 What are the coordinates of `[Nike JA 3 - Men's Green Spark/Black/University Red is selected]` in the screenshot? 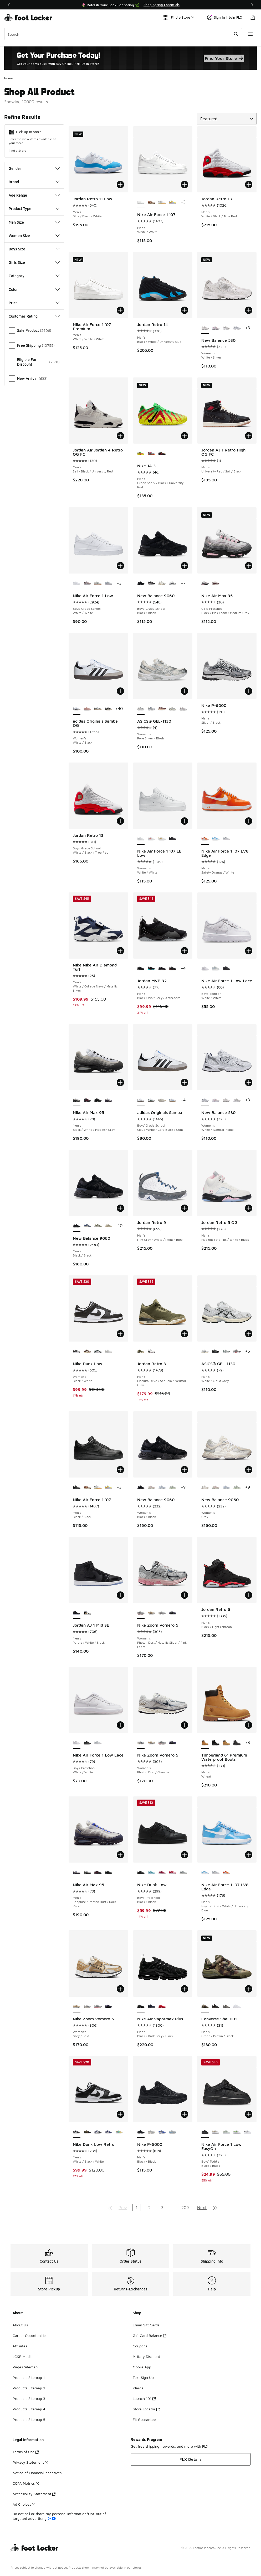 It's located at (141, 453).